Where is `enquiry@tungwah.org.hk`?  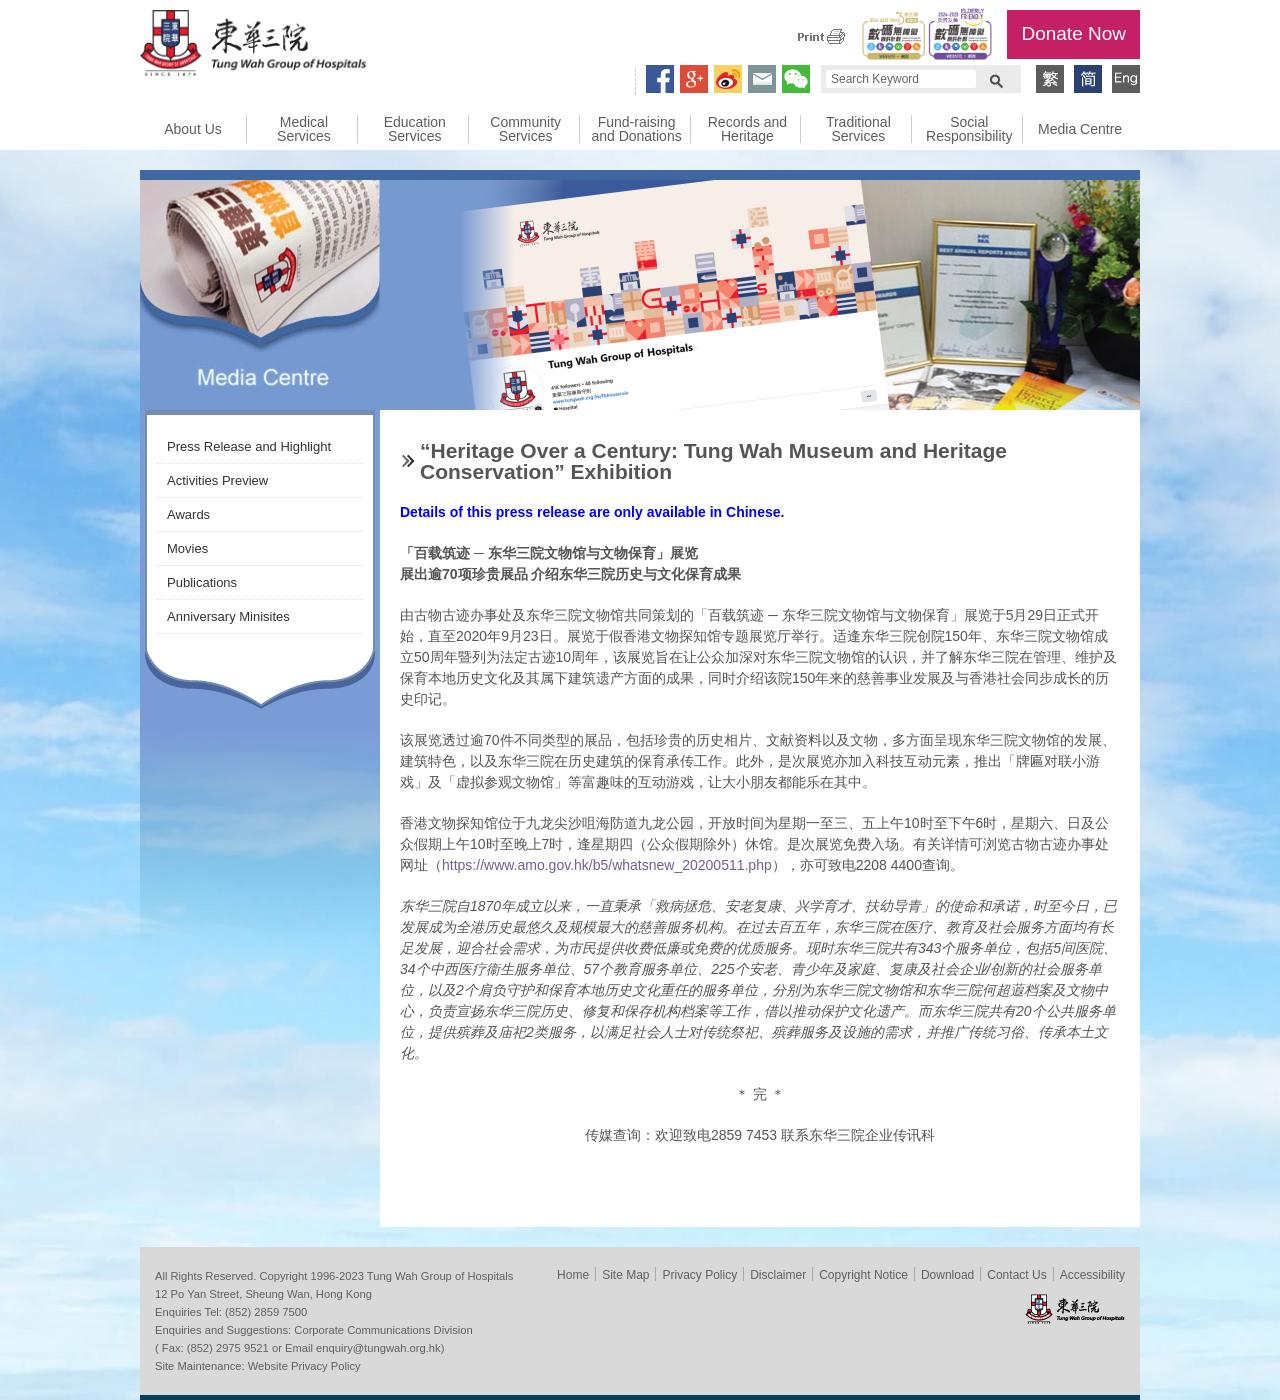
enquiry@tungwah.org.hk is located at coordinates (378, 1348).